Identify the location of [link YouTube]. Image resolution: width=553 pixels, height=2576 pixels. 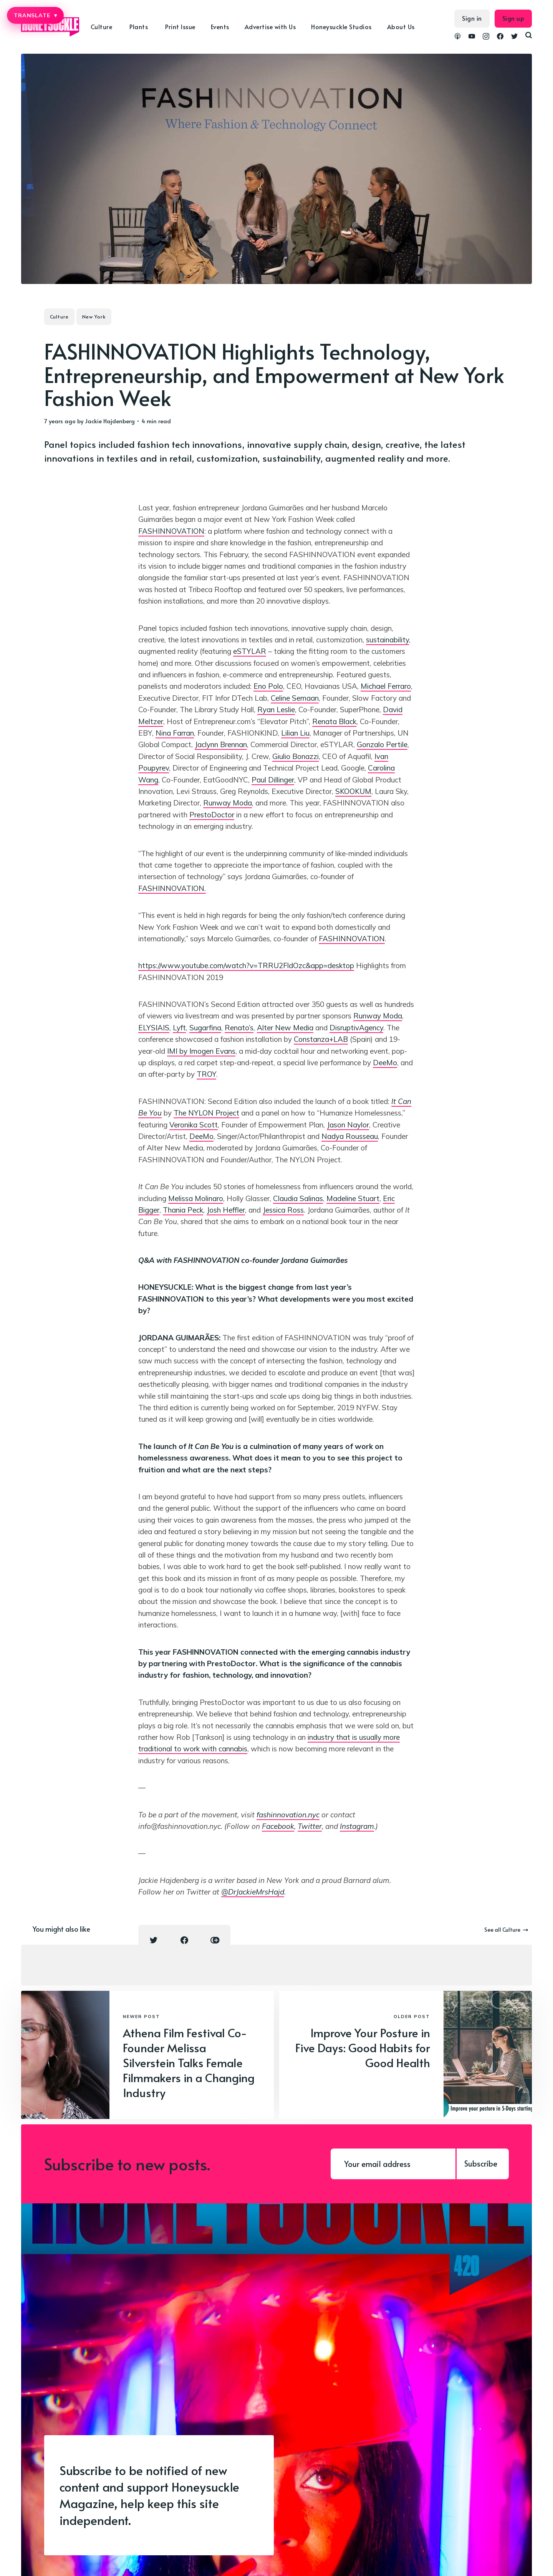
(472, 37).